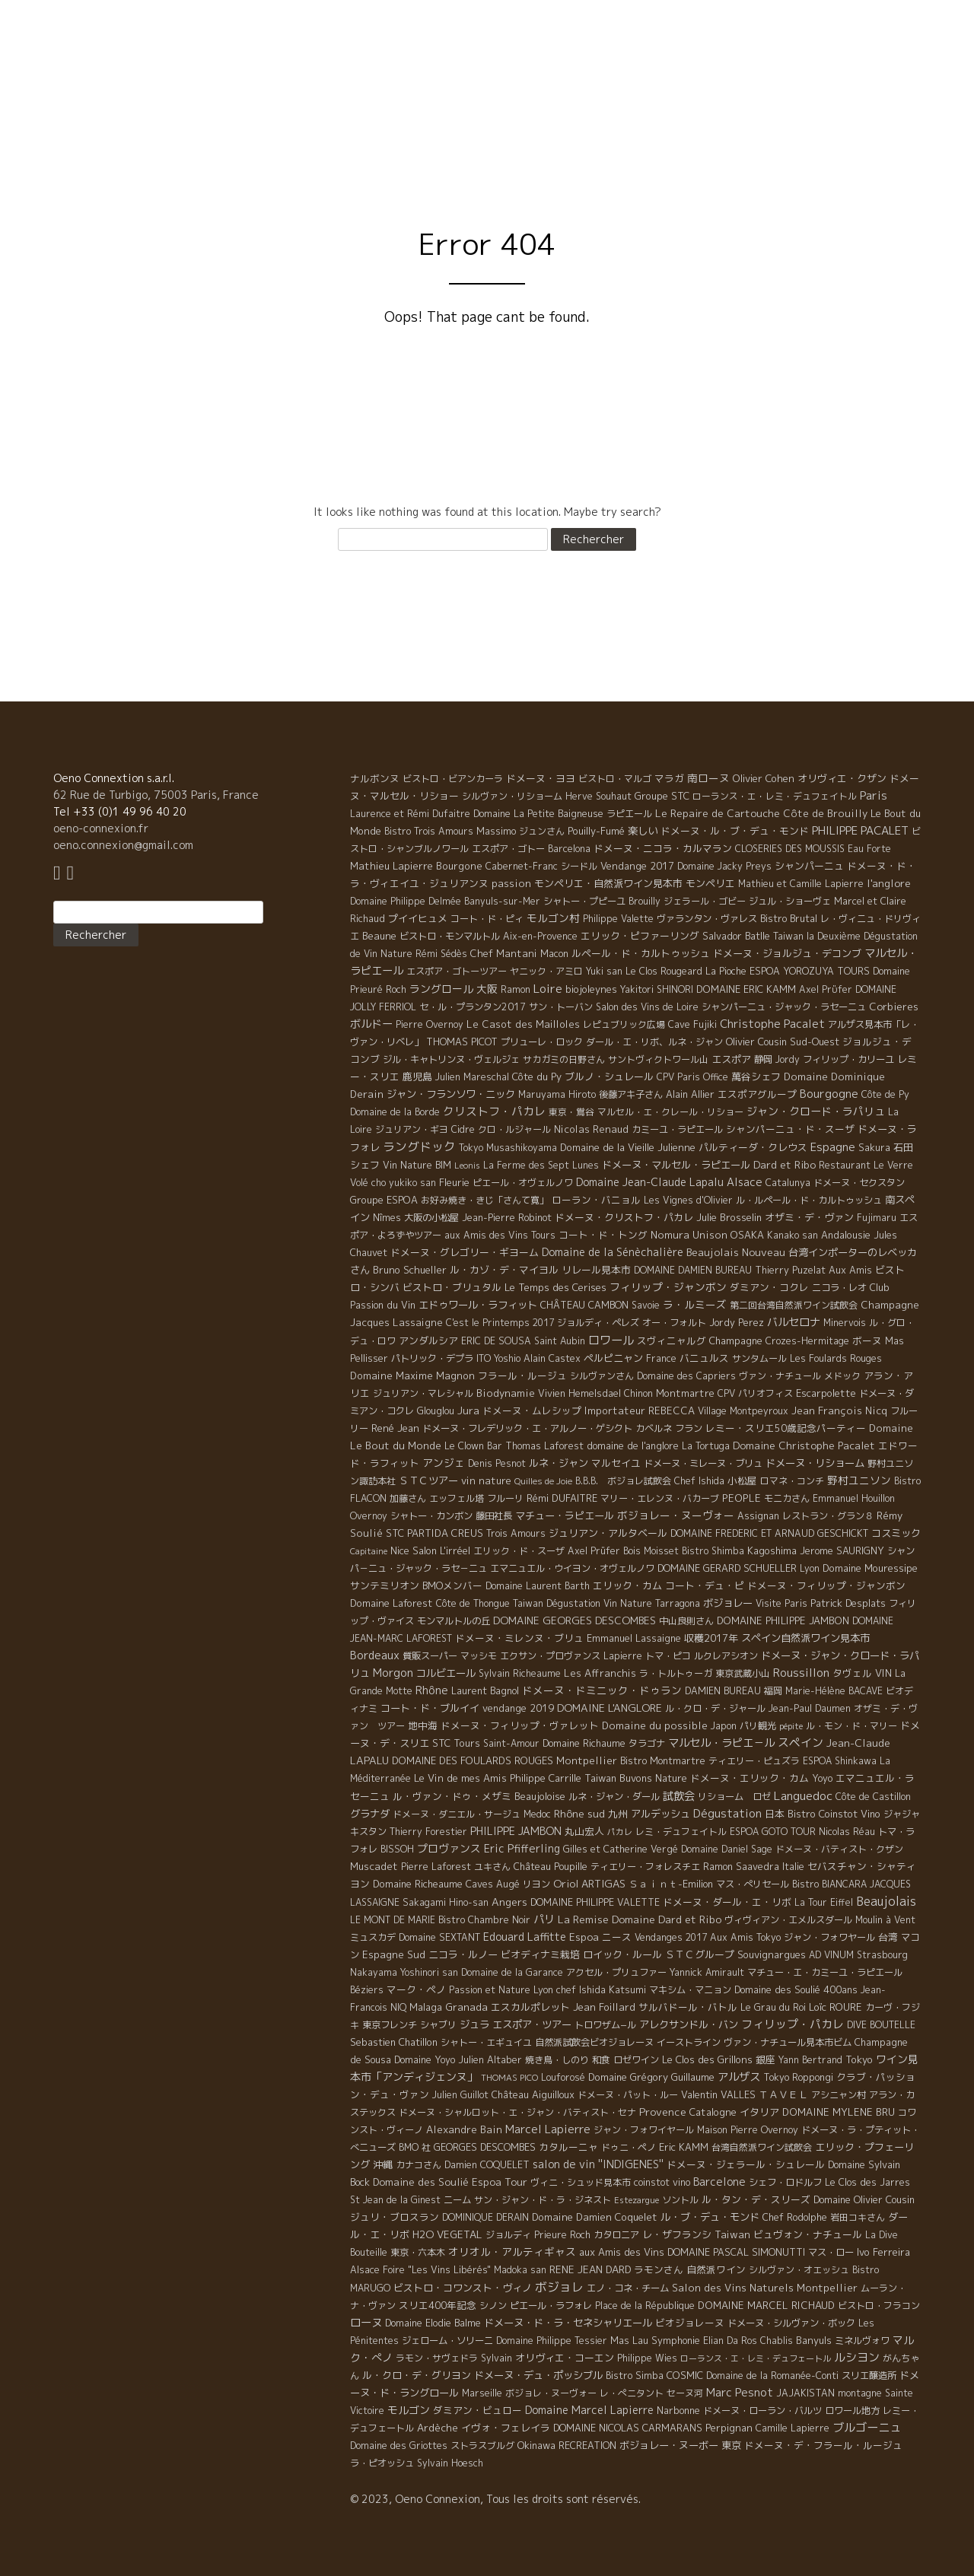 The width and height of the screenshot is (974, 2576). I want to click on ボジョレー・ヌーボー [ボジョレー・ヌーボー (12 éléments)], so click(668, 2445).